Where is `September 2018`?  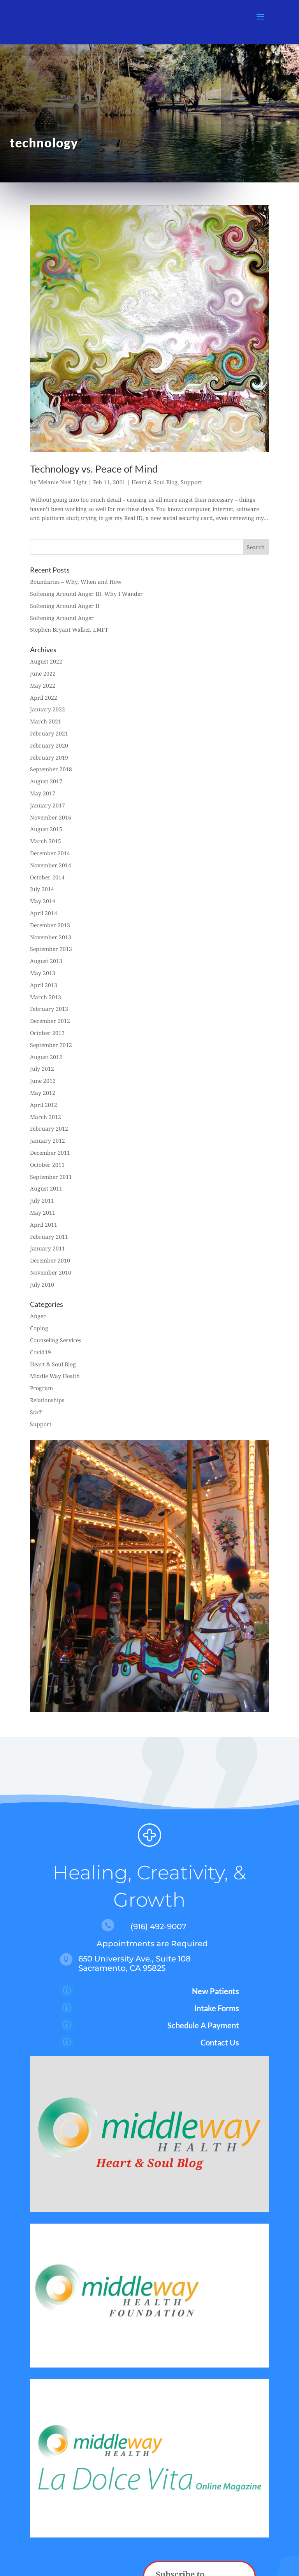 September 2018 is located at coordinates (51, 769).